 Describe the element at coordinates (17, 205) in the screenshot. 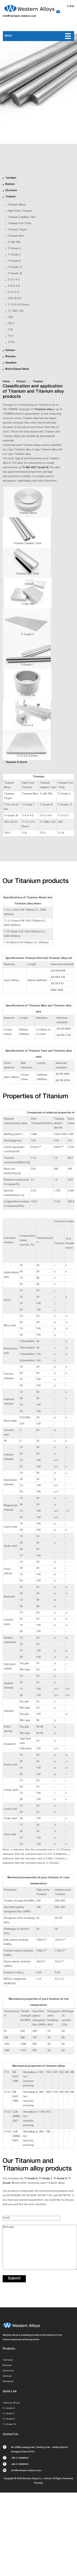

I see `Titanium Alloys` at that location.